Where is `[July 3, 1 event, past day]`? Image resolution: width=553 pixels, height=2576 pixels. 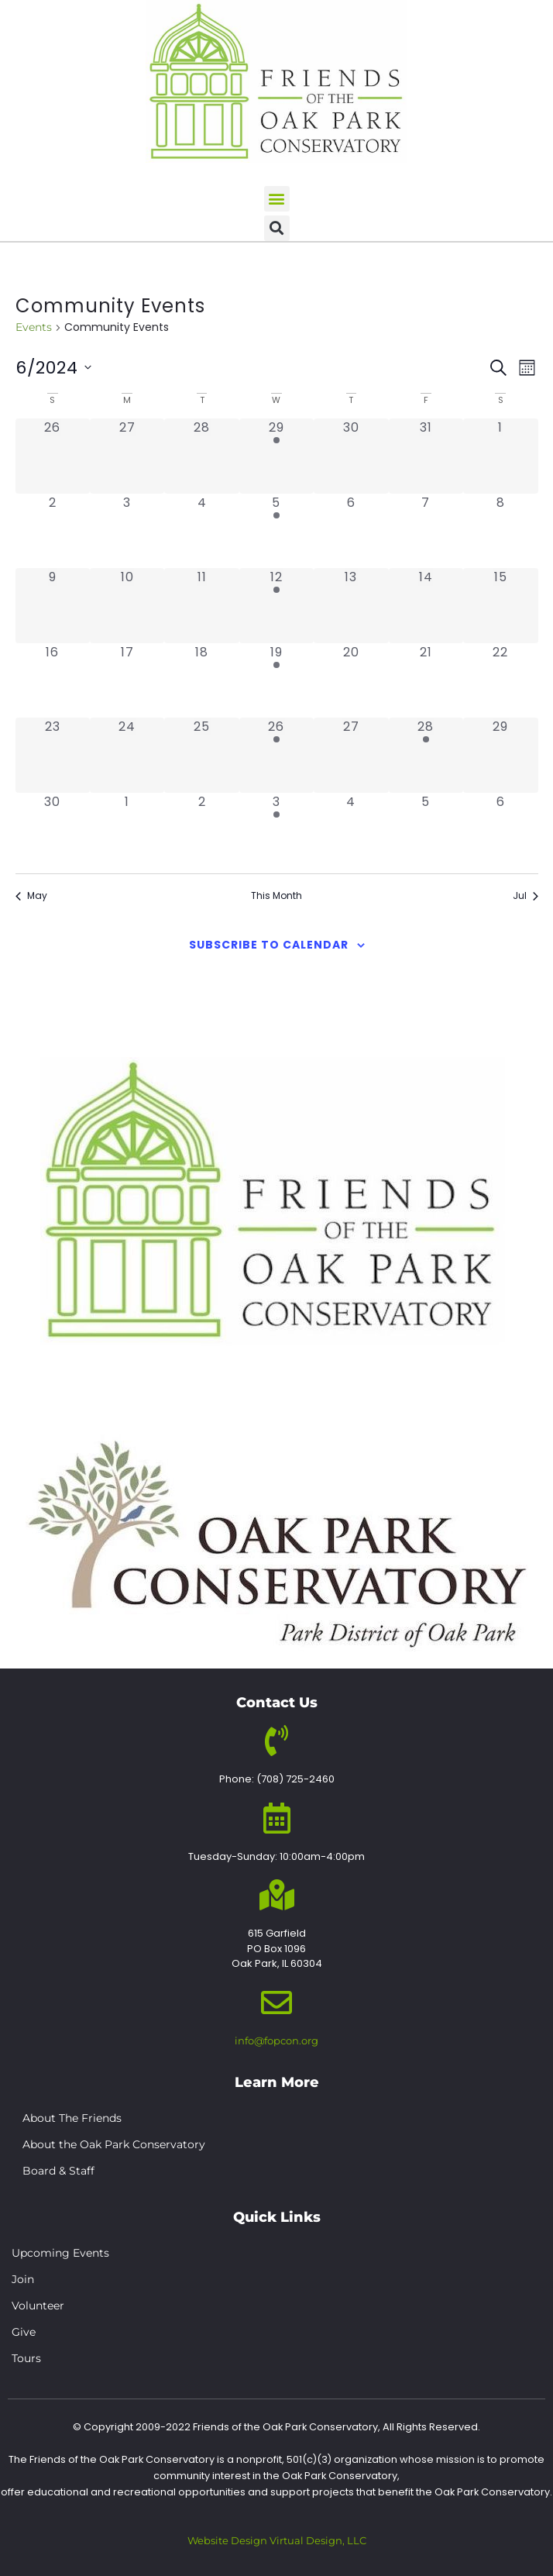
[July 3, 1 event, past day] is located at coordinates (276, 830).